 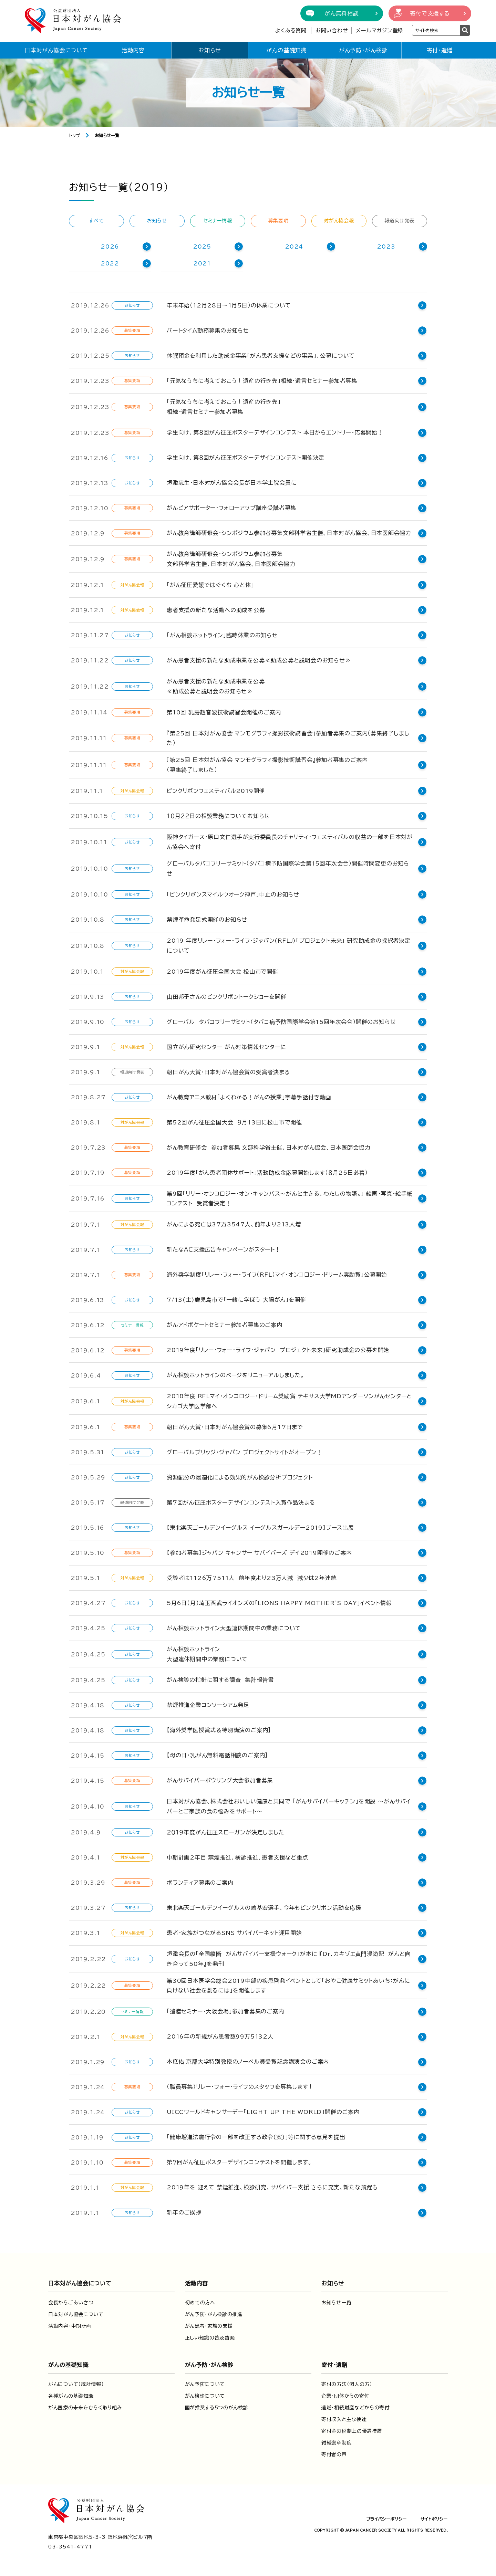 What do you see at coordinates (209, 2324) in the screenshot?
I see `がん患者・家族の支援` at bounding box center [209, 2324].